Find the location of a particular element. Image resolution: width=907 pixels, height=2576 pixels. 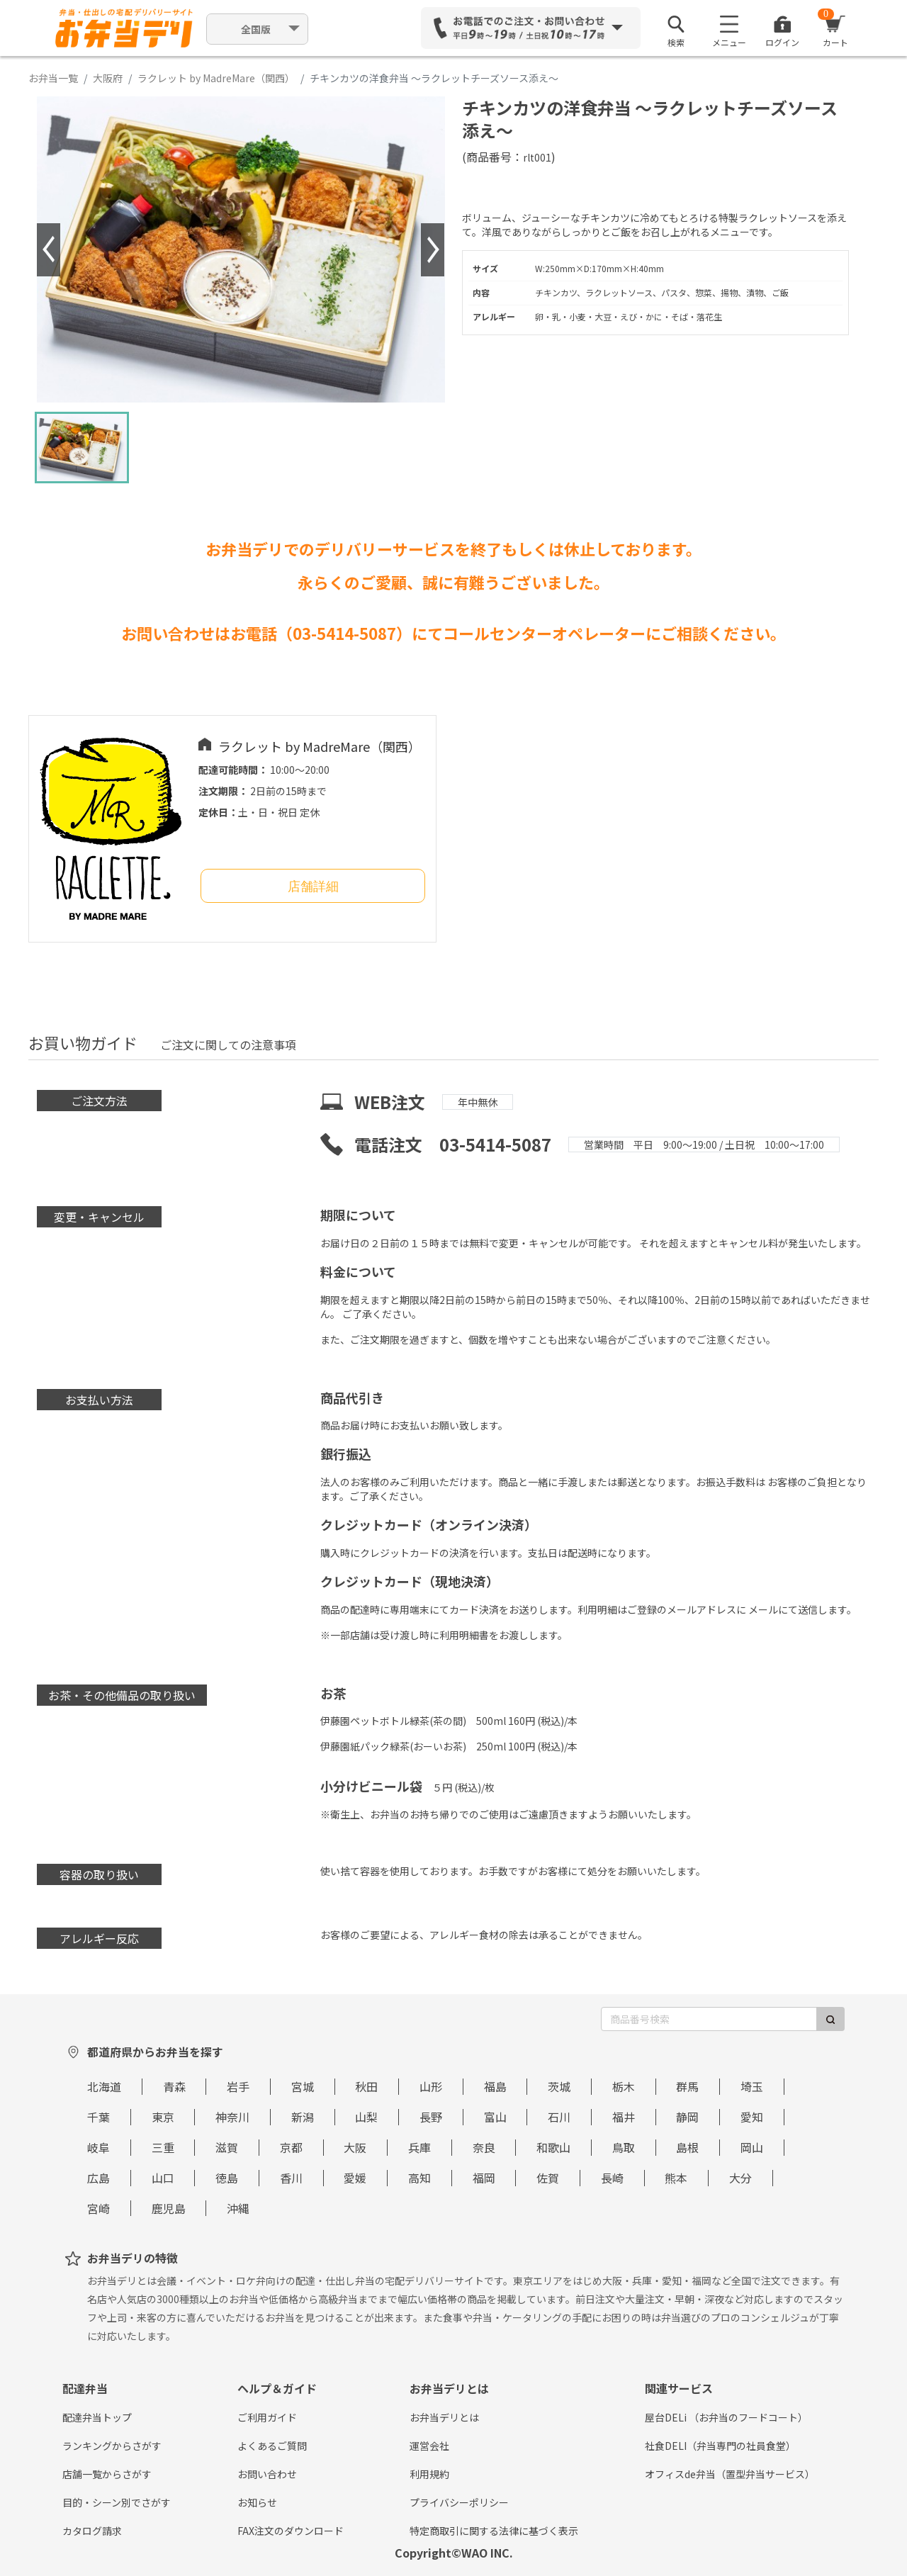

千葉 is located at coordinates (98, 2116).